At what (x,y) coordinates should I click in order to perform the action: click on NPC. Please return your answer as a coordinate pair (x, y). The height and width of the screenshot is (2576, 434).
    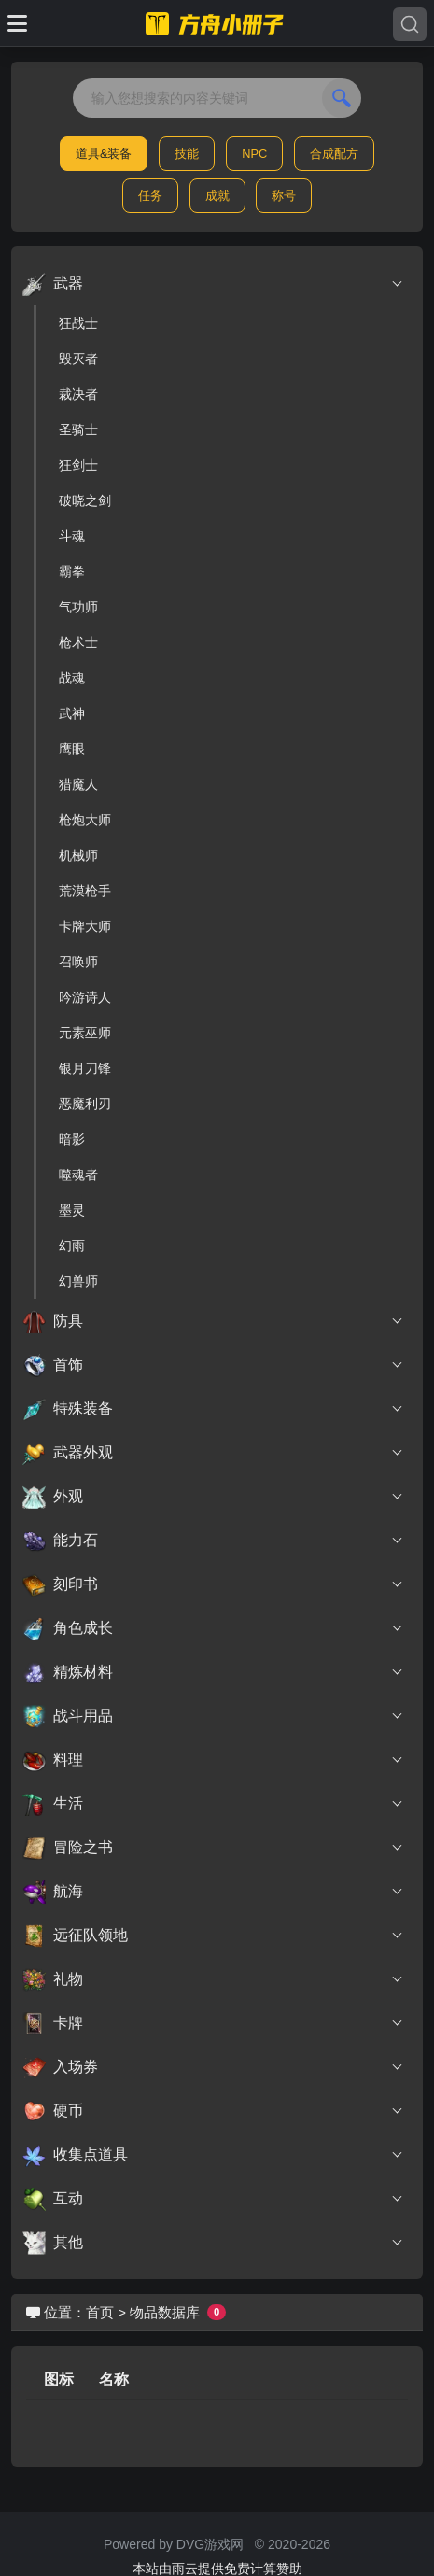
    Looking at the image, I should click on (254, 154).